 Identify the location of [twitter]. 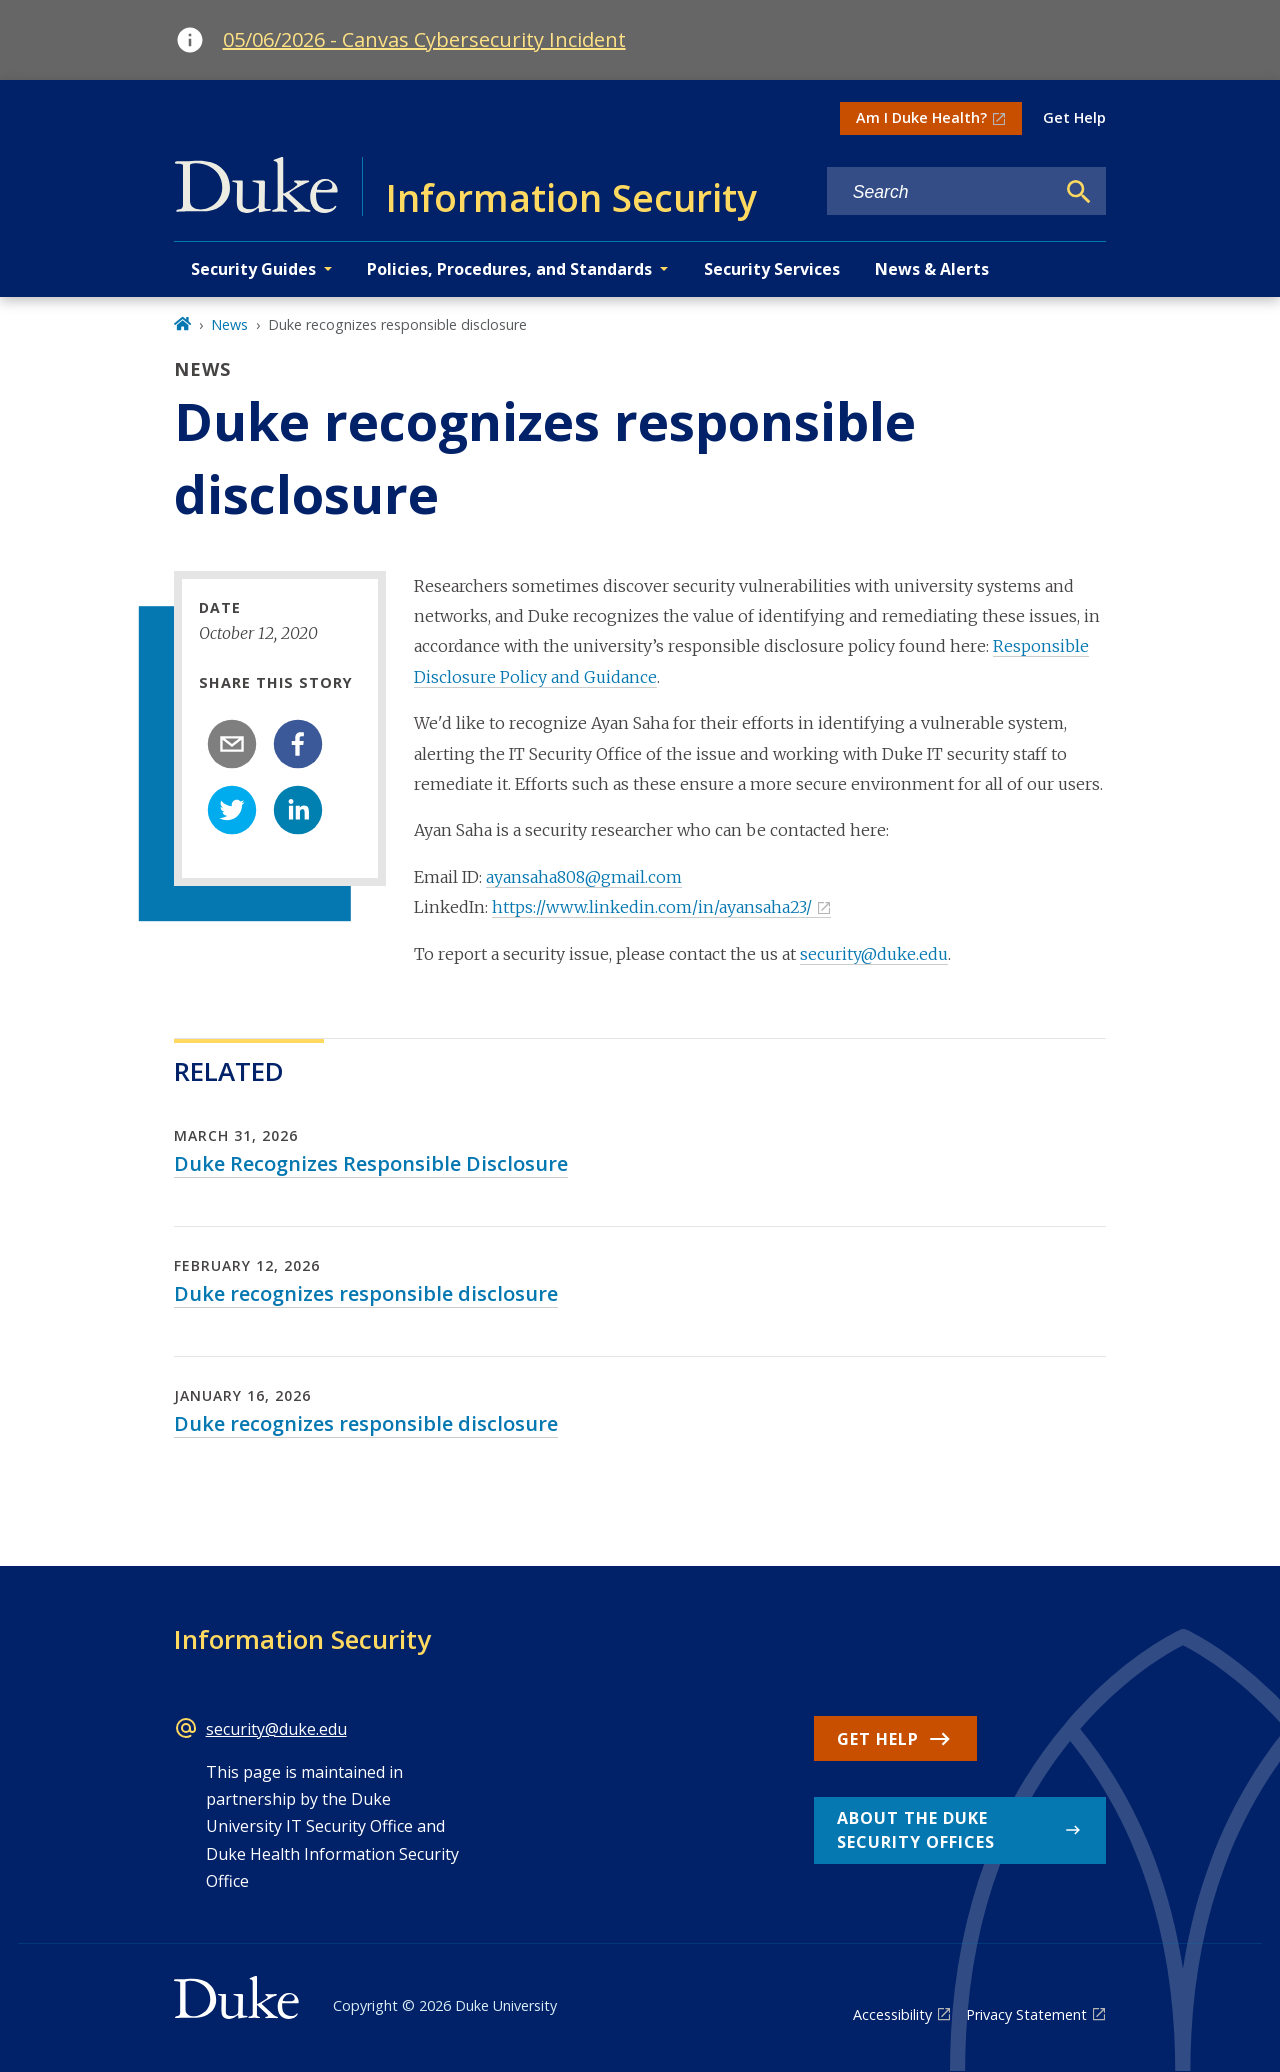
(232, 810).